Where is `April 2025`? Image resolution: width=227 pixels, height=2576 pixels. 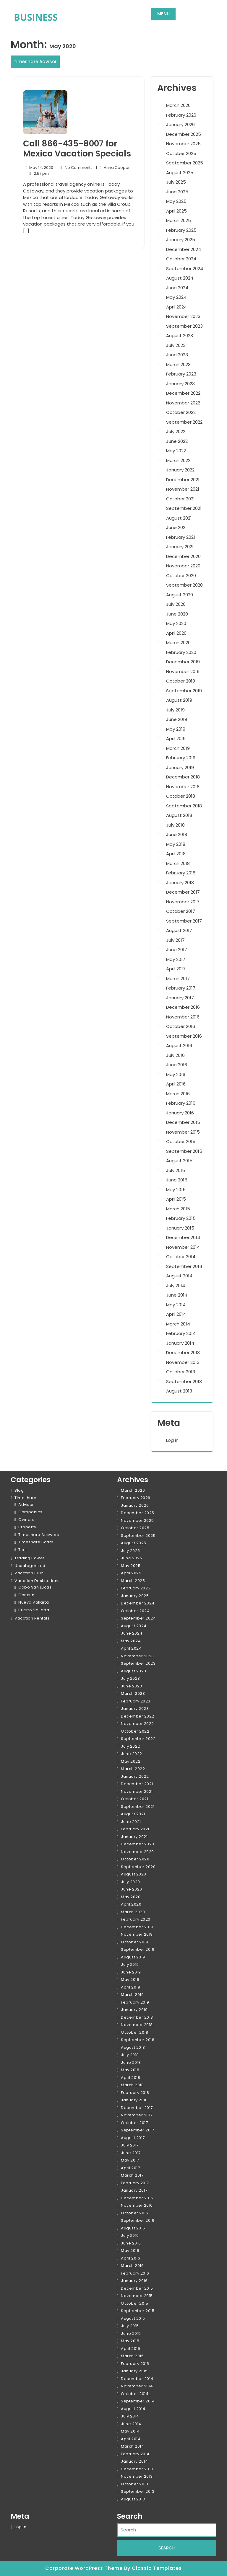 April 2025 is located at coordinates (176, 211).